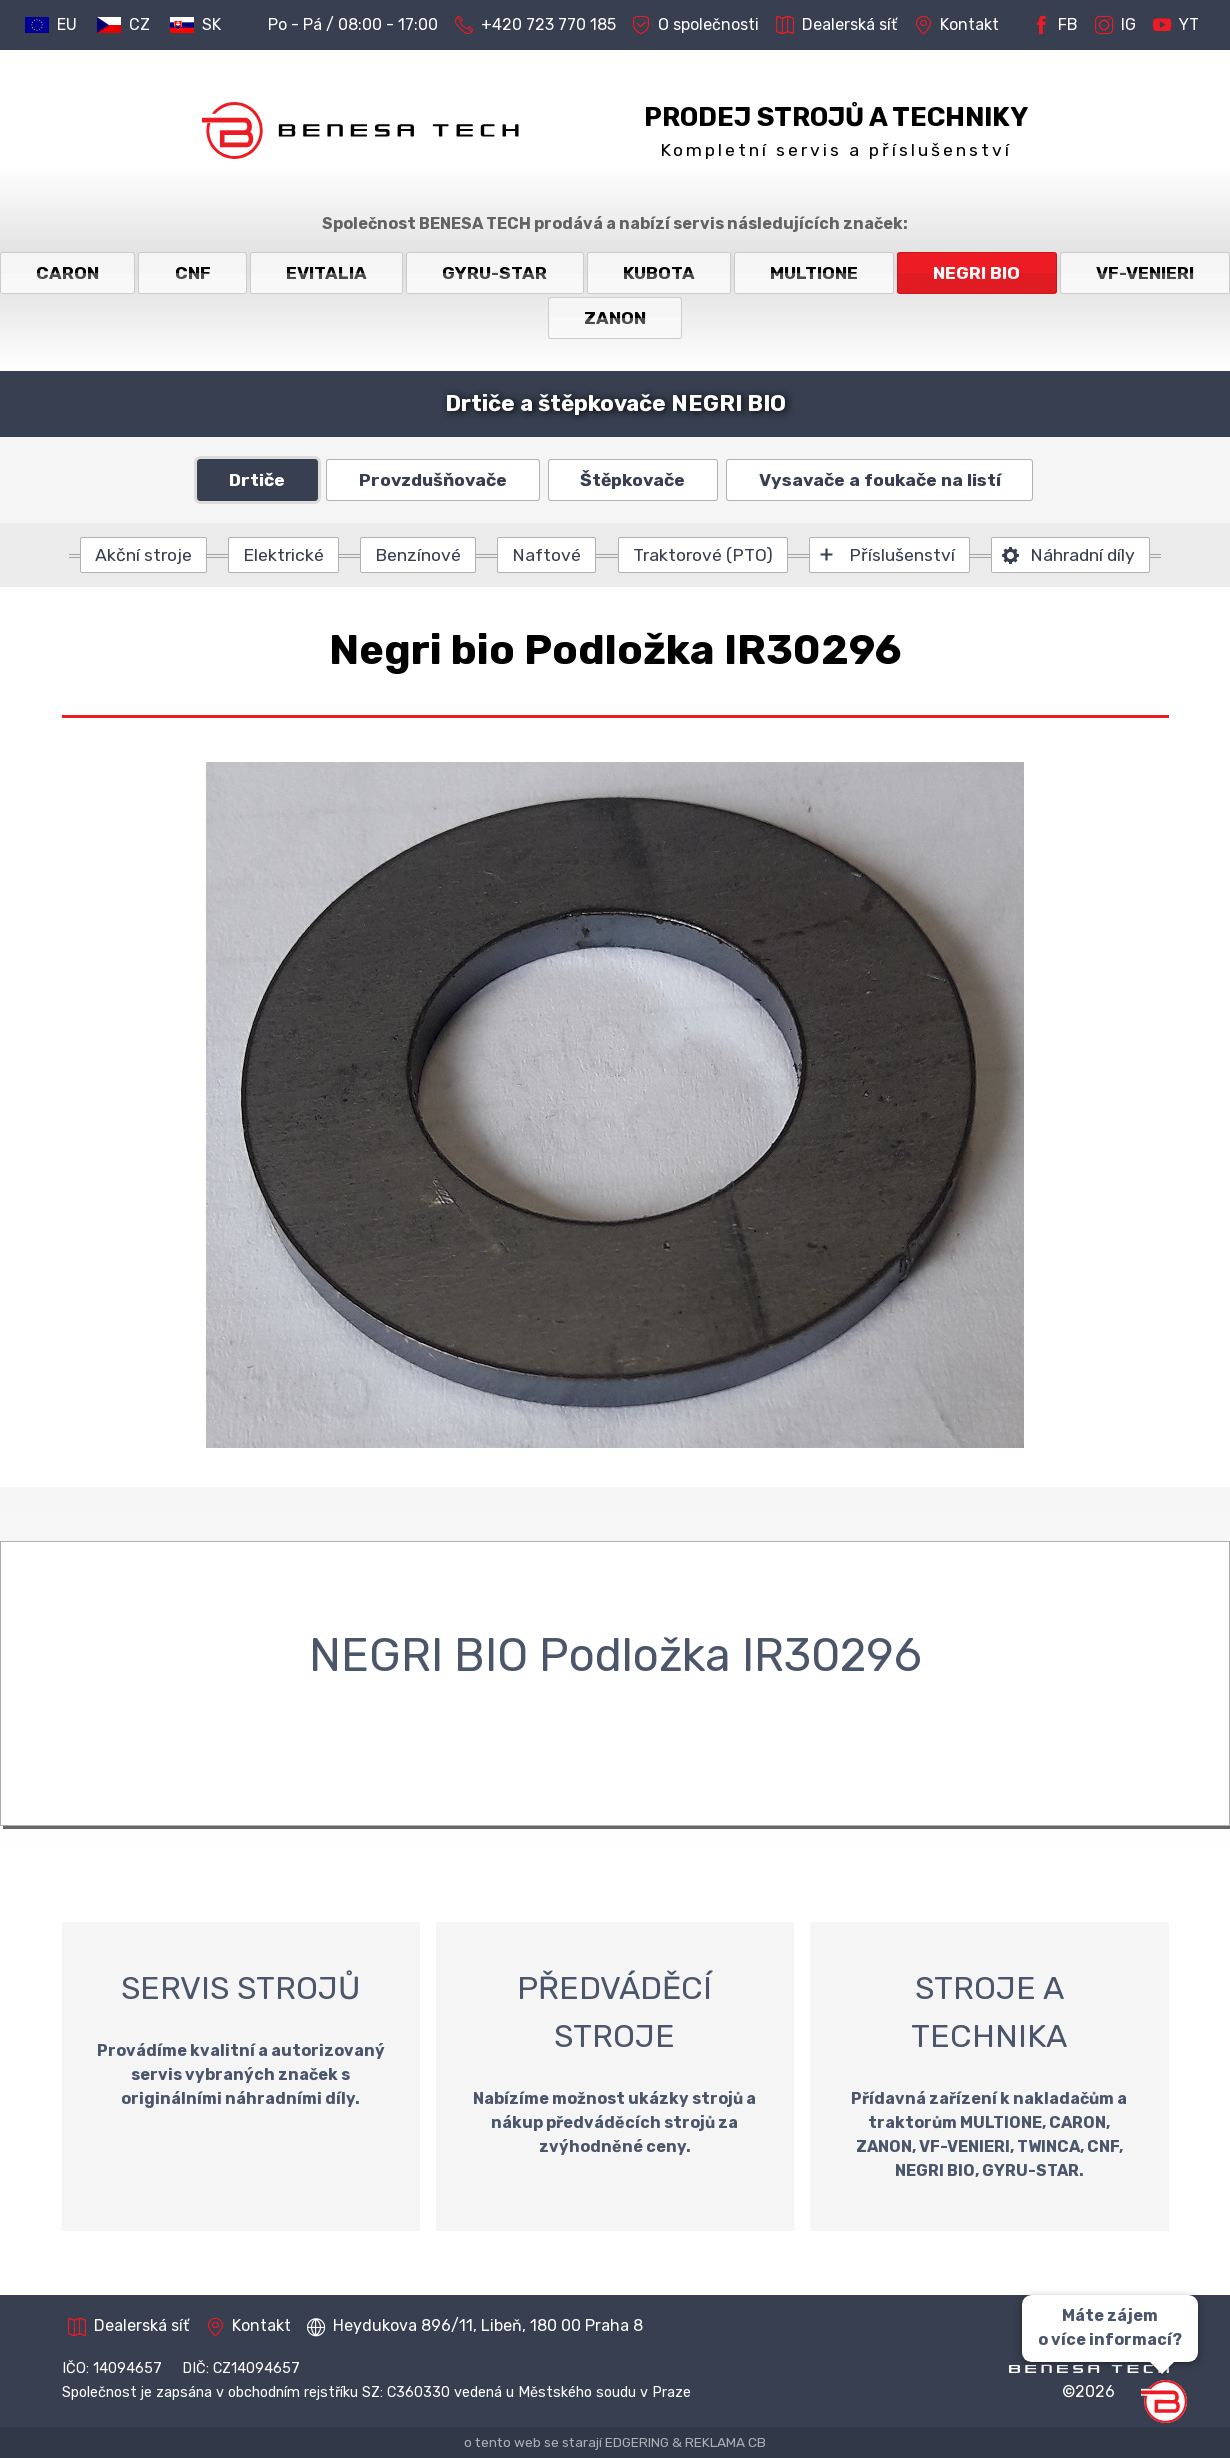 Image resolution: width=1230 pixels, height=2458 pixels. What do you see at coordinates (418, 555) in the screenshot?
I see `Benzínové` at bounding box center [418, 555].